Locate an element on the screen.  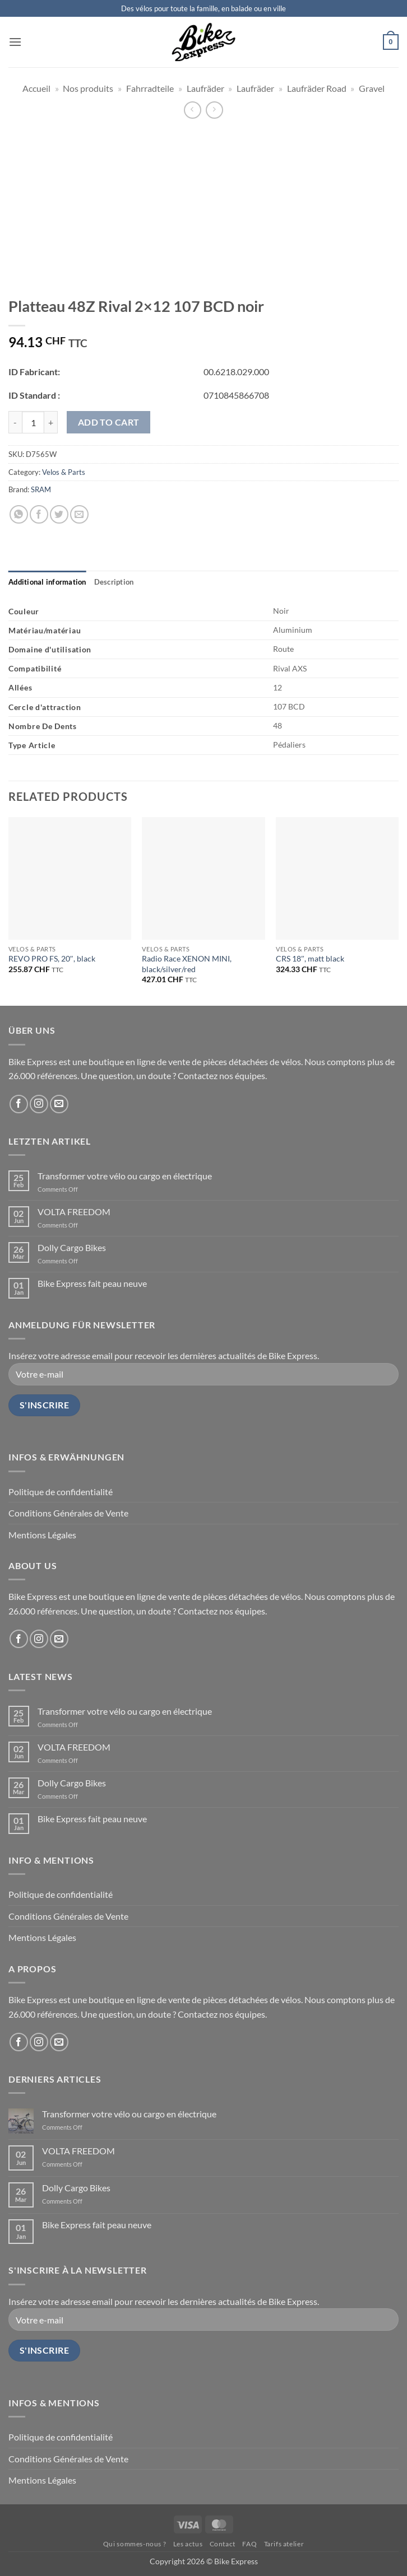
[Increase quantity of Platteau 48Z Rival 2x12 107 BCD noir] is located at coordinates (51, 422).